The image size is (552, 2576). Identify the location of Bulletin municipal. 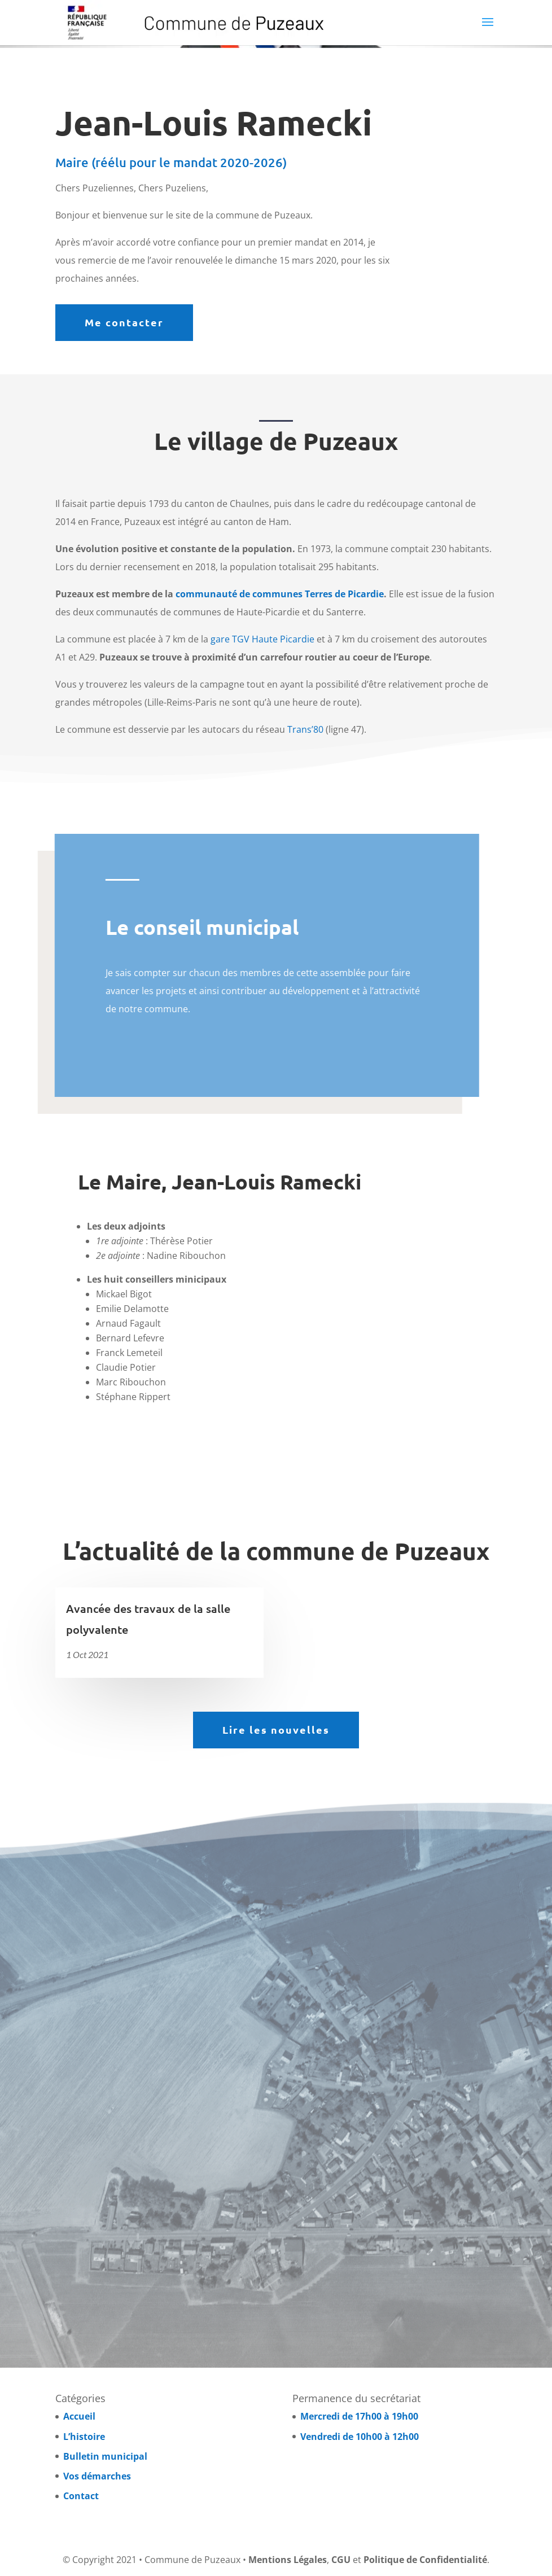
(105, 2456).